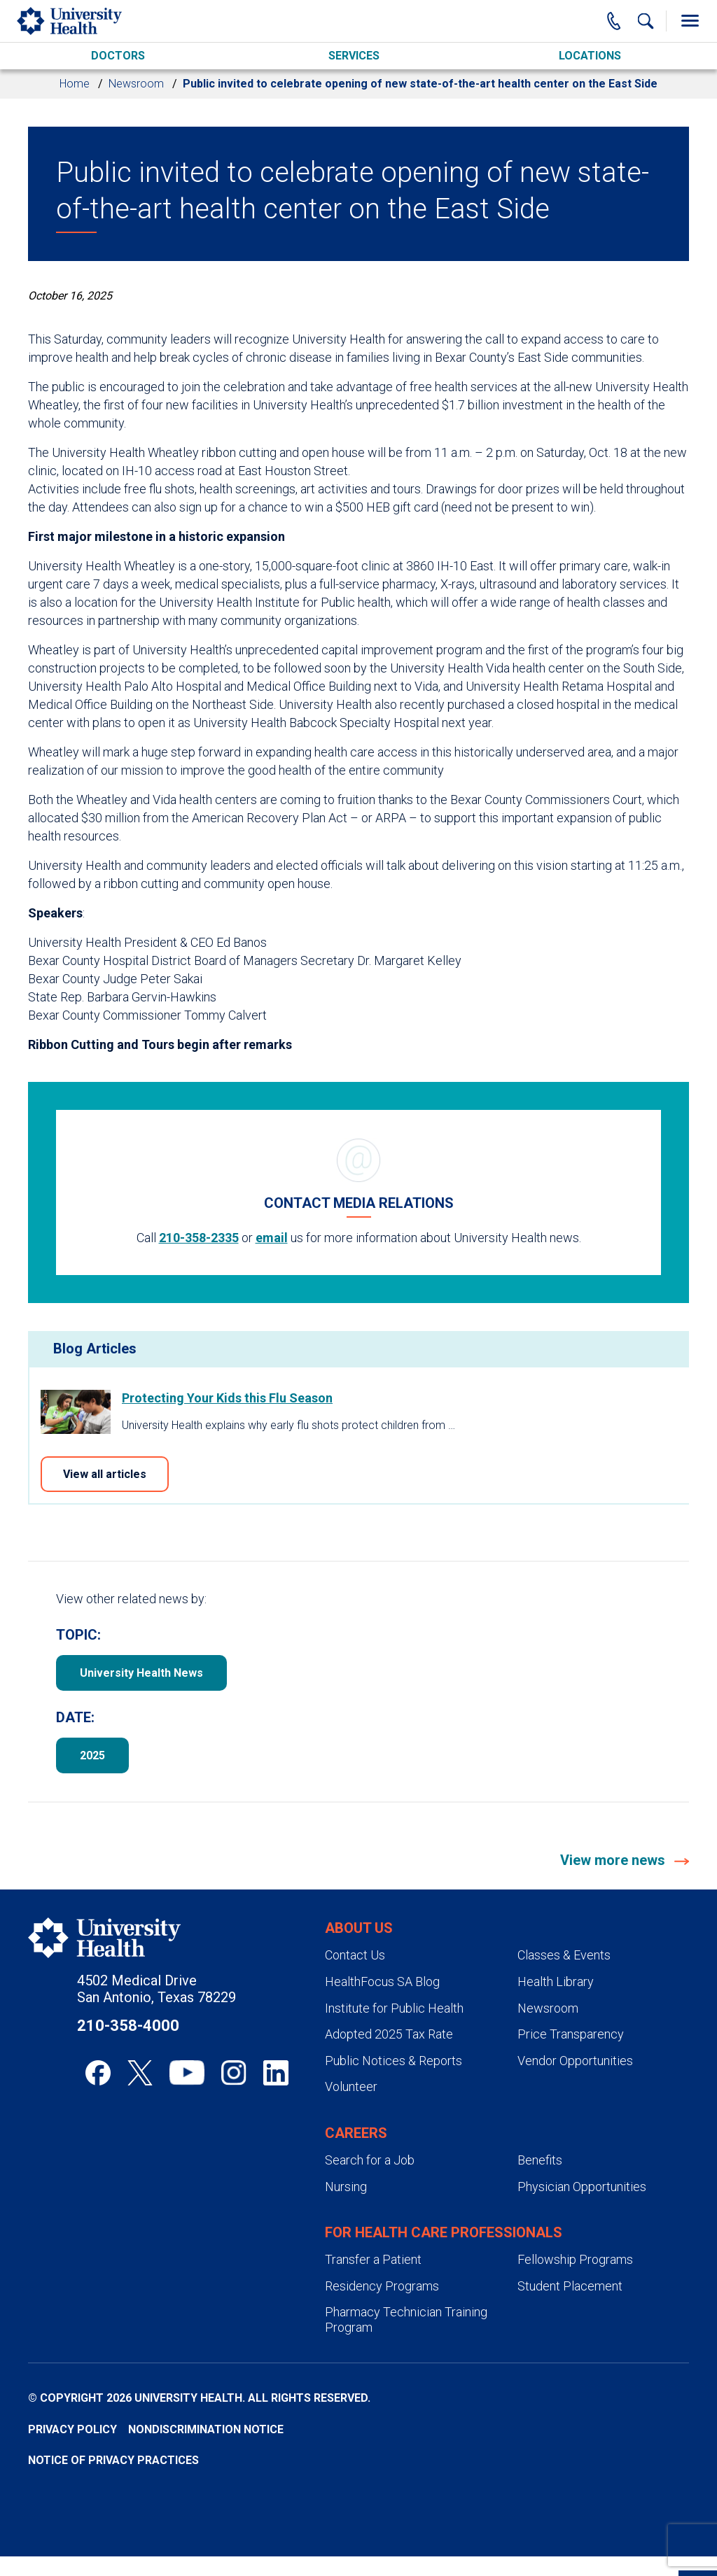 The image size is (717, 2576). What do you see at coordinates (272, 1237) in the screenshot?
I see `email` at bounding box center [272, 1237].